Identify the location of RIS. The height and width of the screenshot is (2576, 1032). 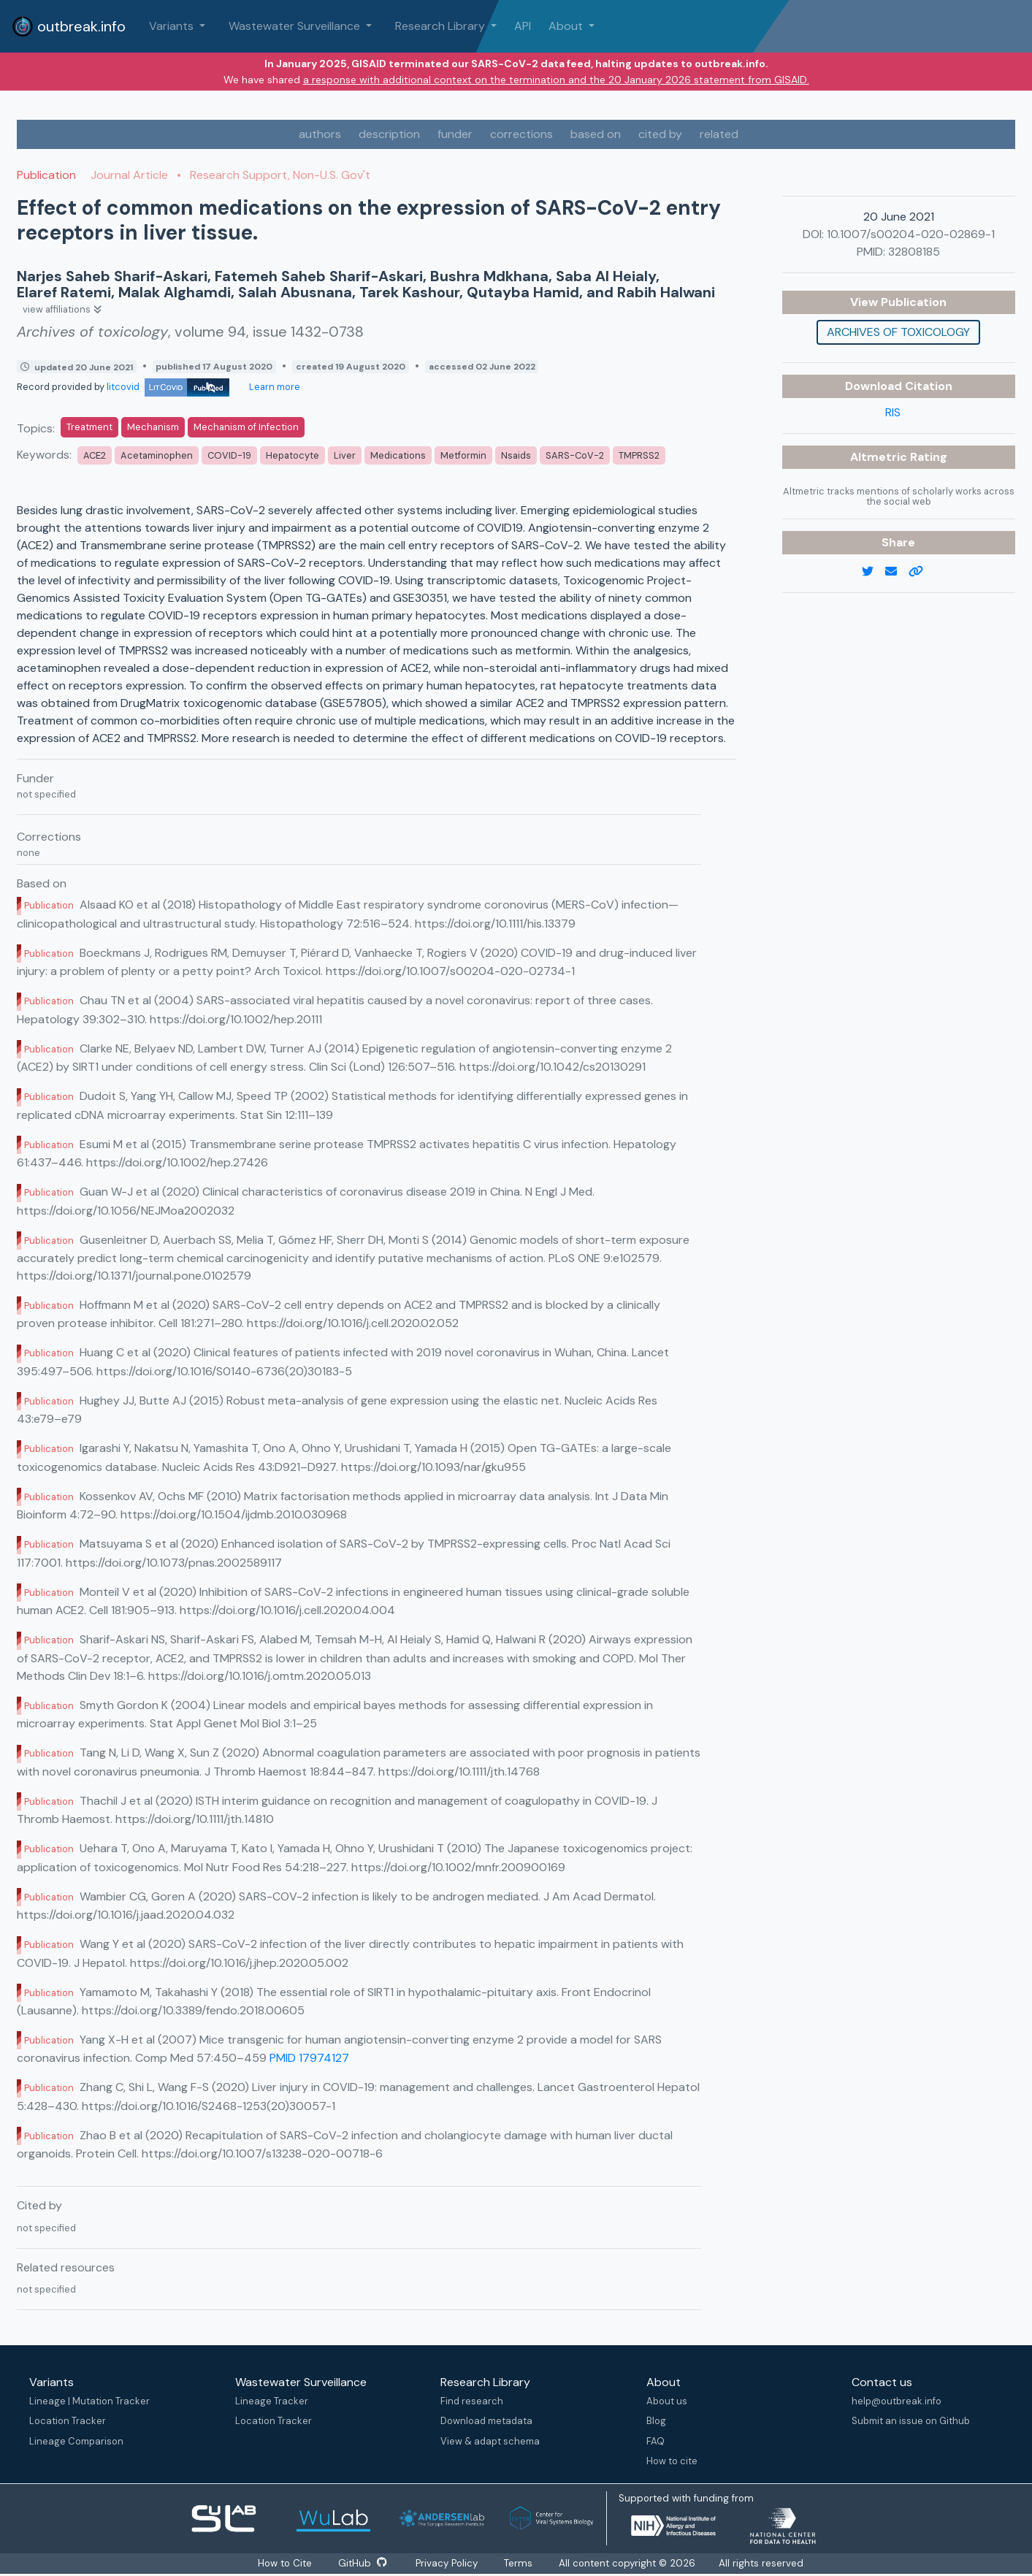
(893, 412).